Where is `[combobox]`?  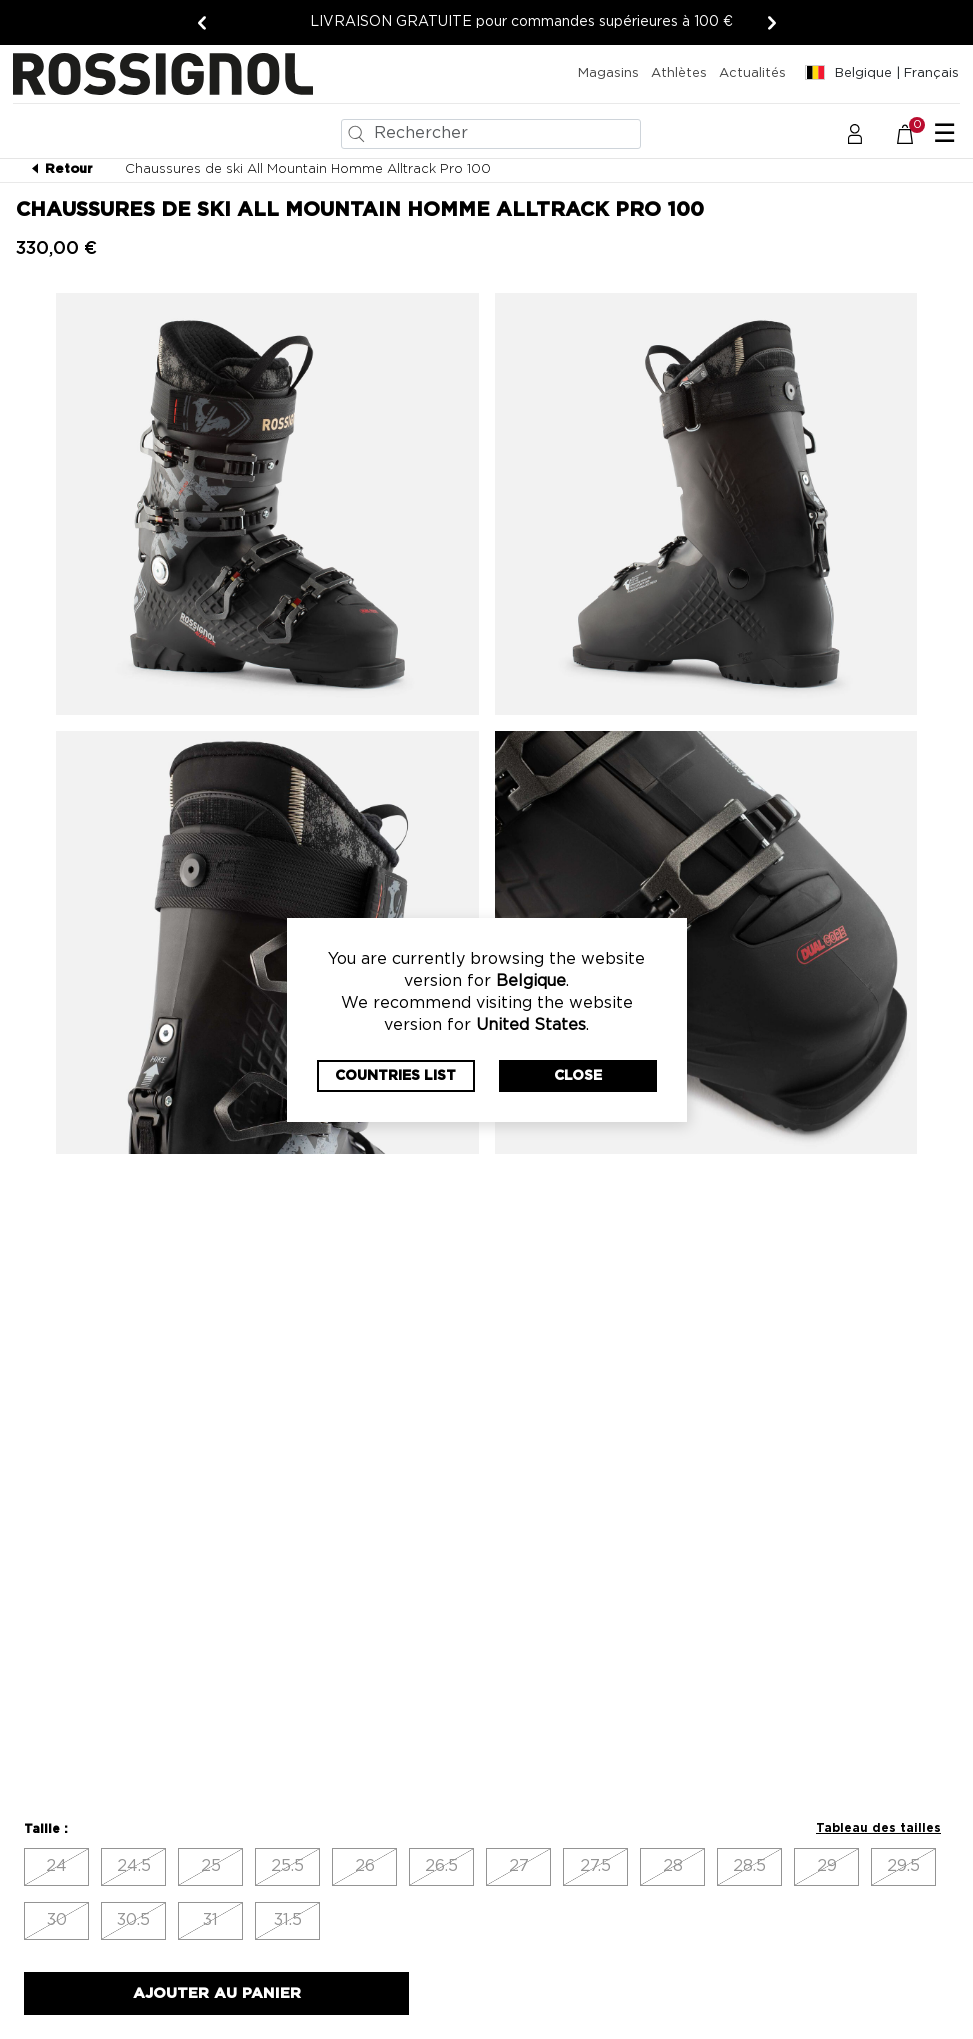
[combobox] is located at coordinates (491, 134).